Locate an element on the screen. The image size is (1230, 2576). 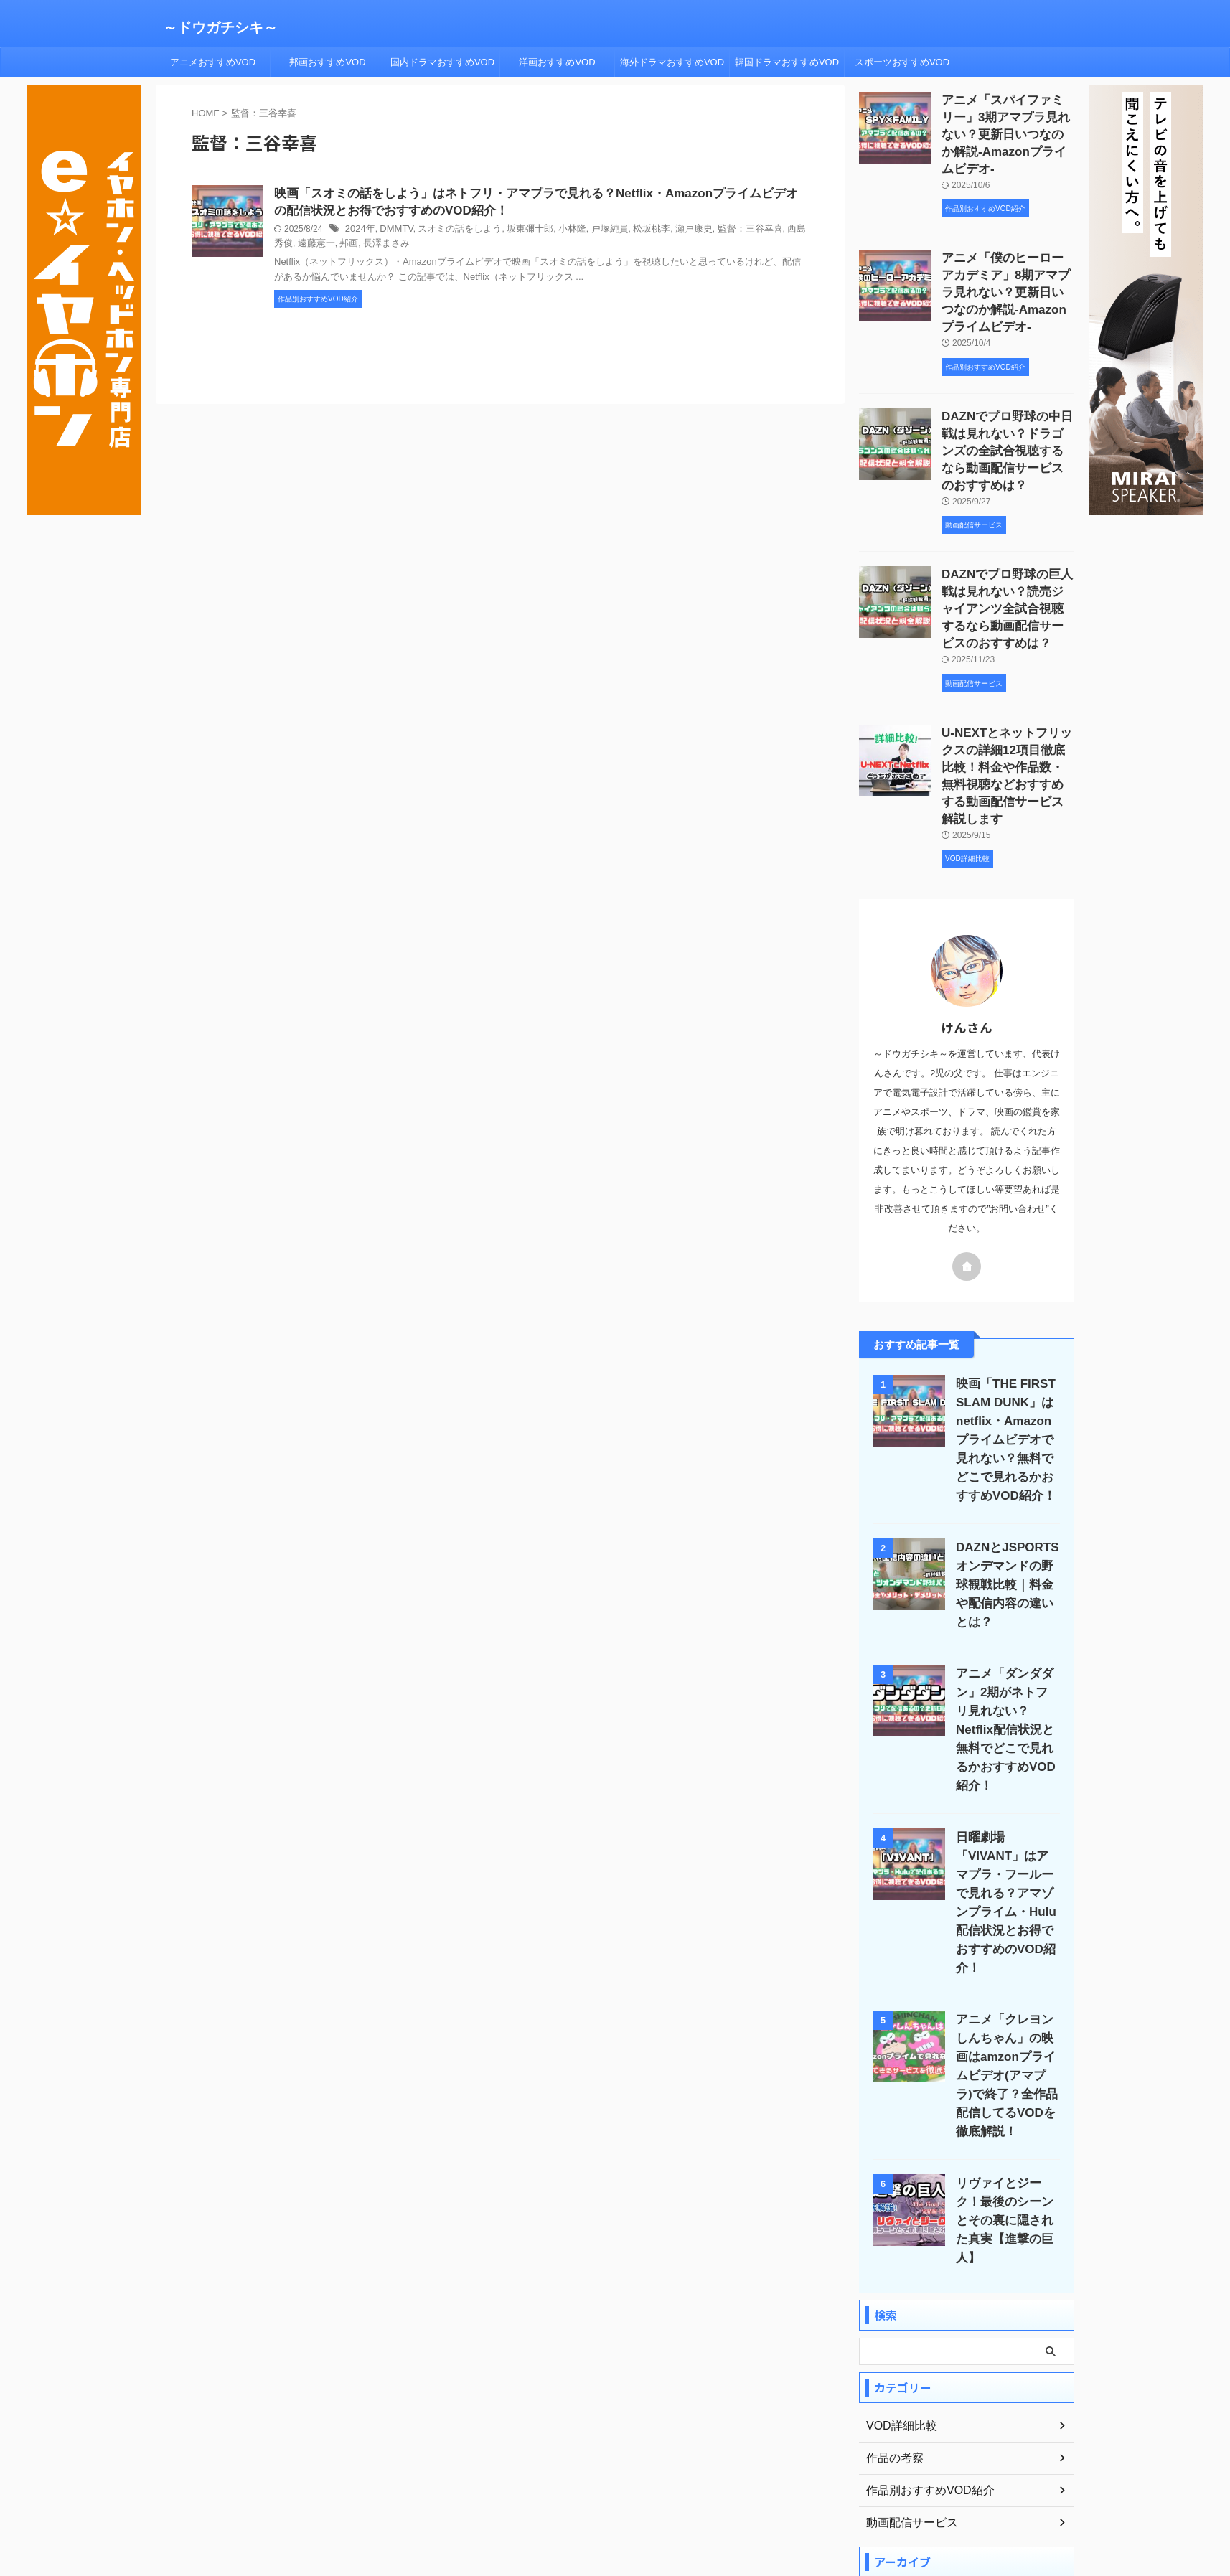
小林隆 is located at coordinates (556, 232).